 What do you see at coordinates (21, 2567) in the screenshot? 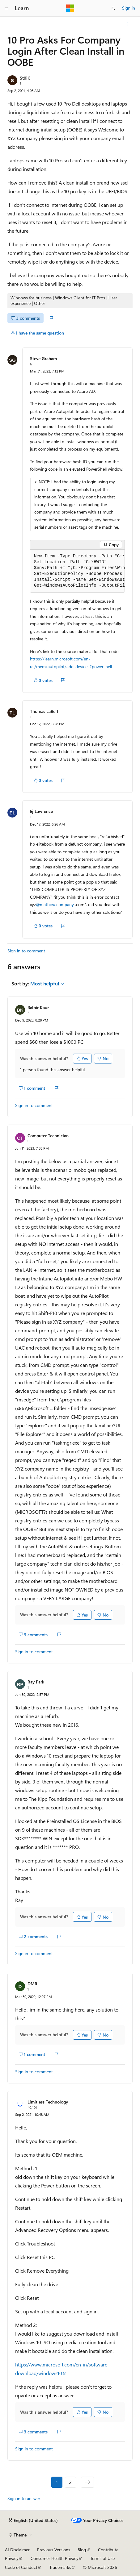
I see `Code of Conduct` at bounding box center [21, 2567].